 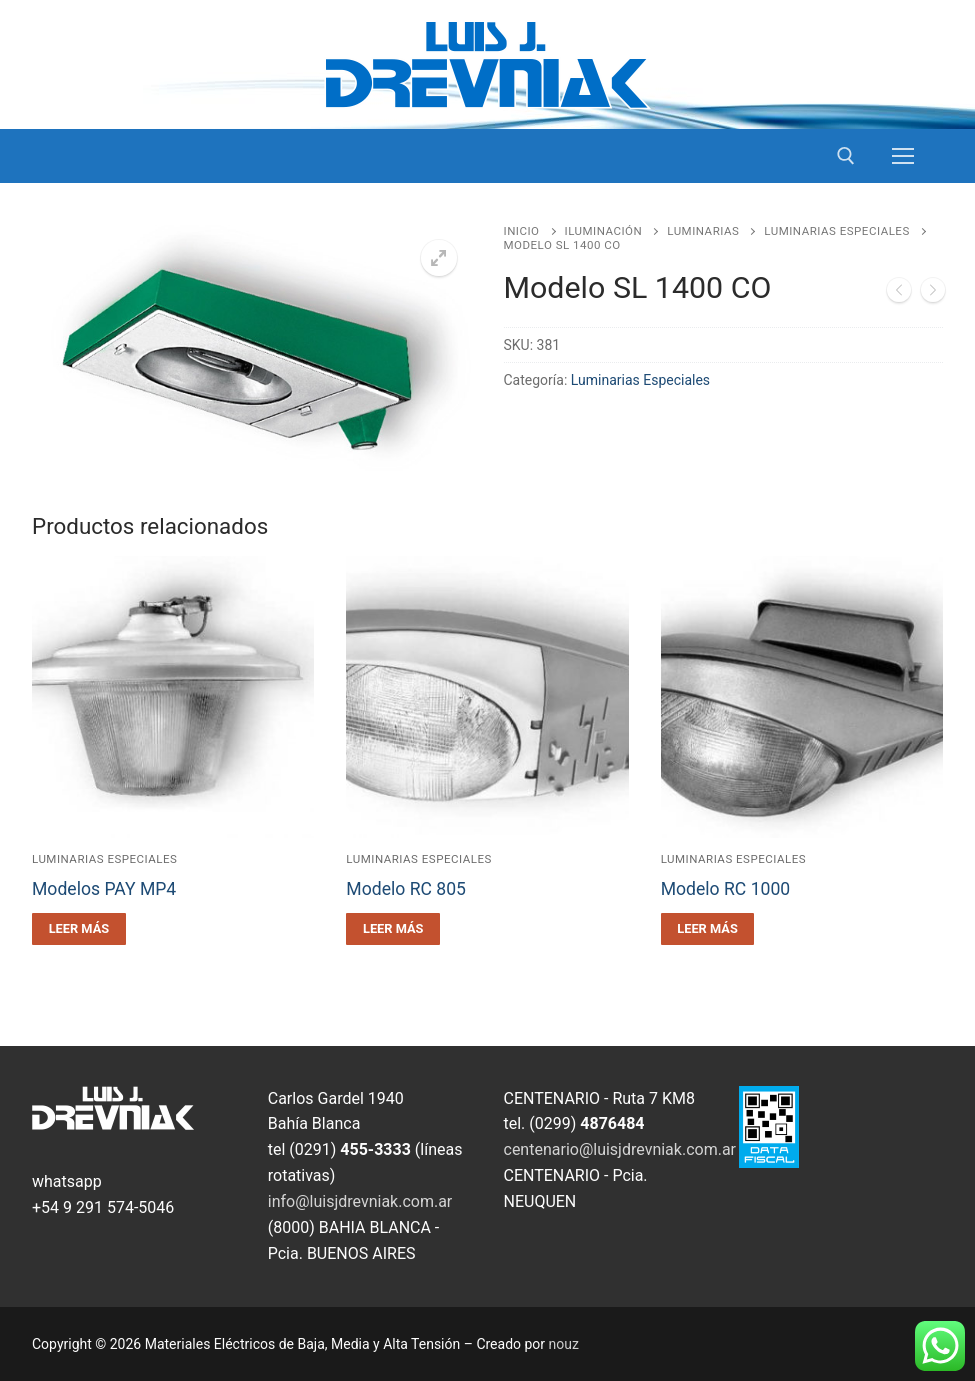 What do you see at coordinates (836, 231) in the screenshot?
I see `Luminarias Especiales` at bounding box center [836, 231].